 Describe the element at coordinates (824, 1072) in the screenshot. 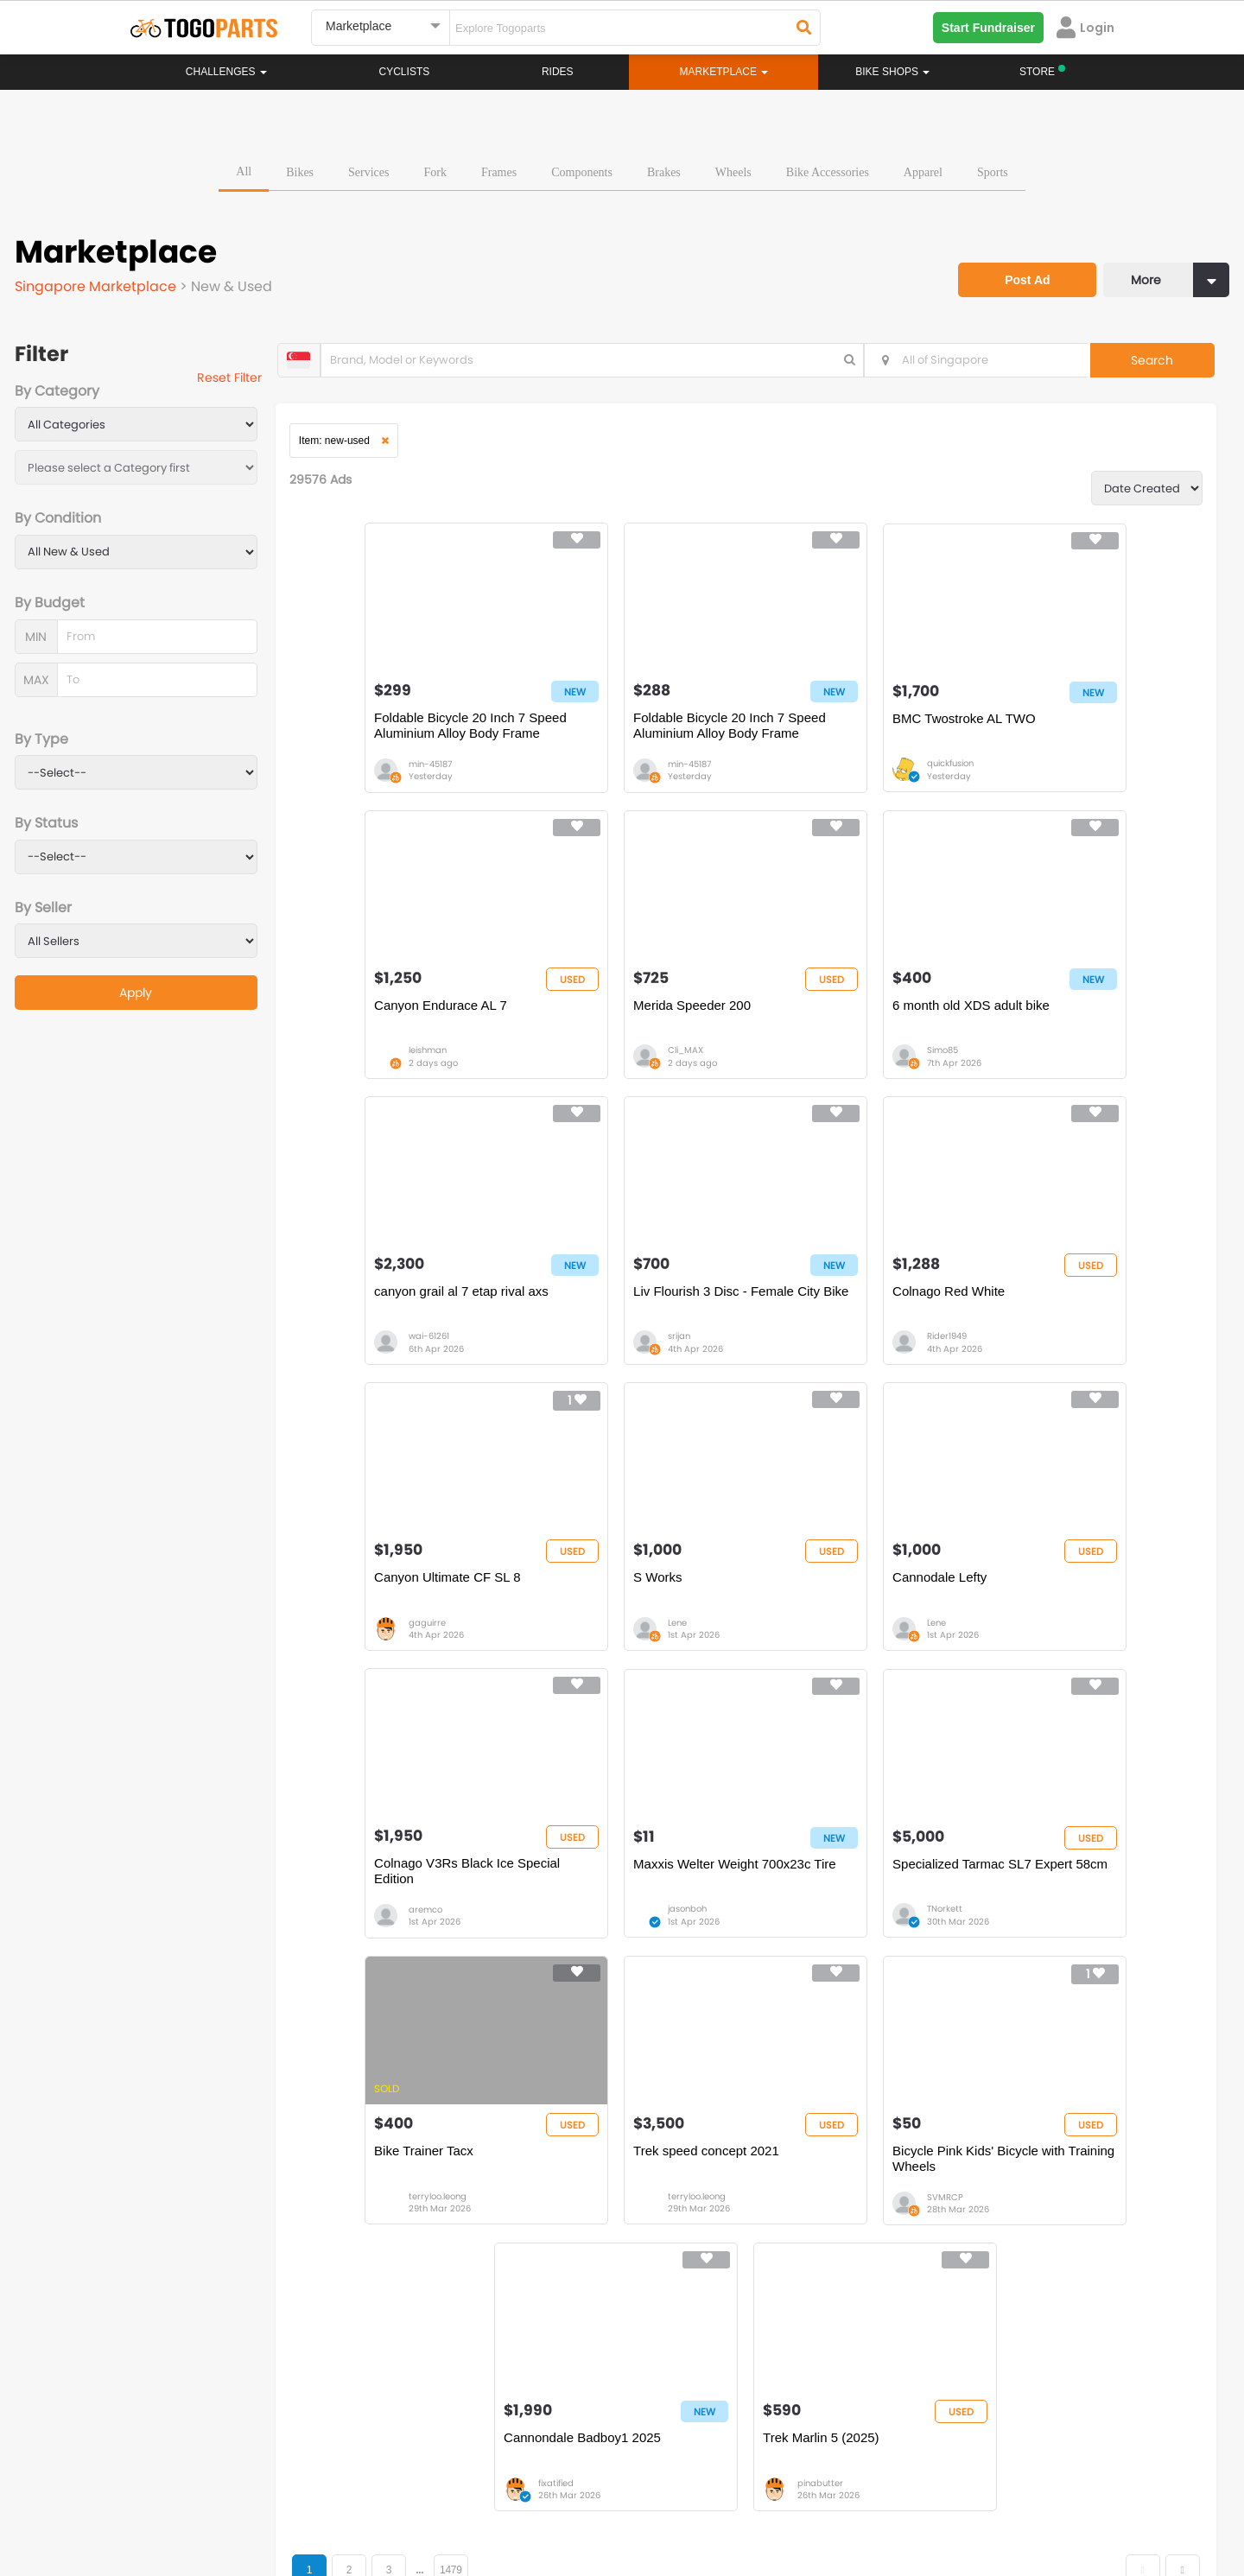

I see `wai-61261` at that location.